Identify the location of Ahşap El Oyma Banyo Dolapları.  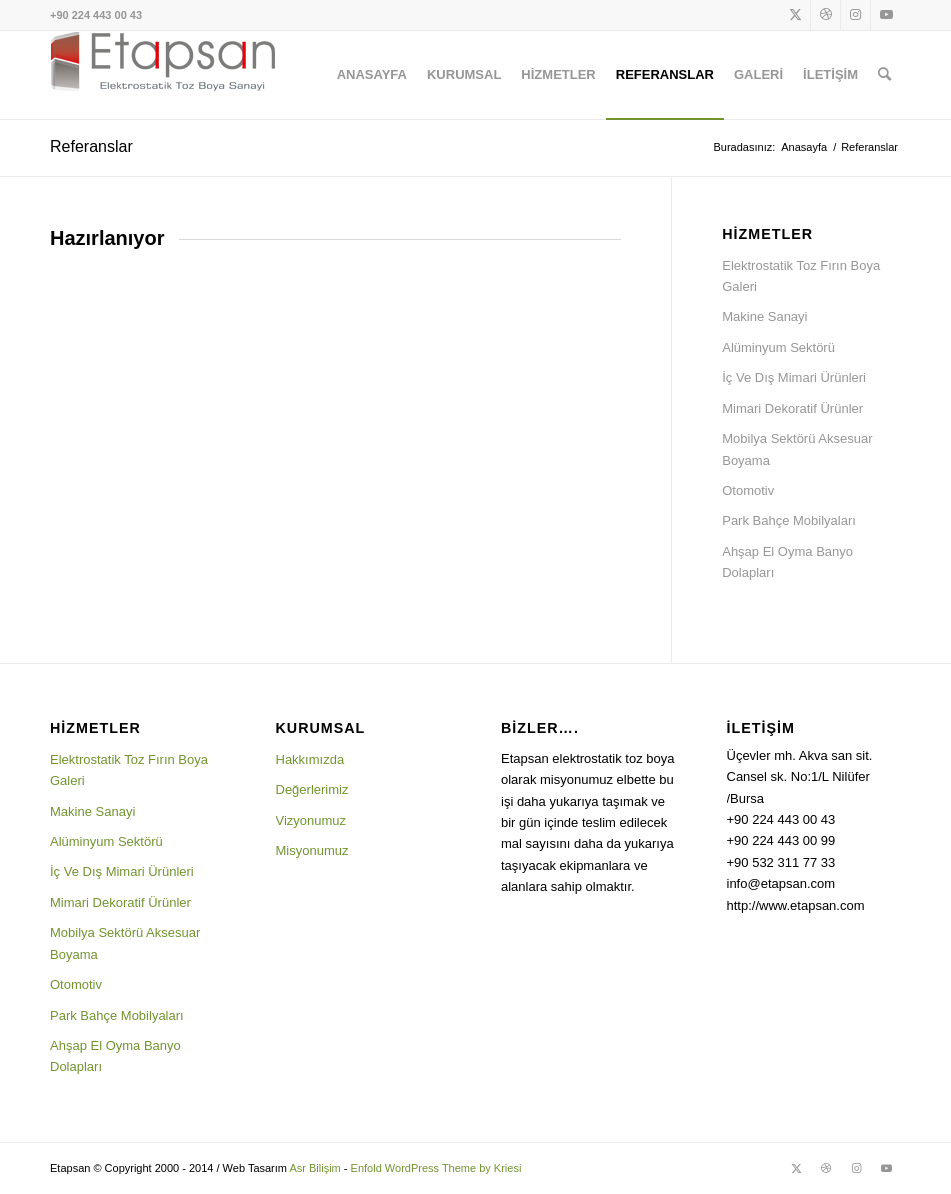
(787, 562).